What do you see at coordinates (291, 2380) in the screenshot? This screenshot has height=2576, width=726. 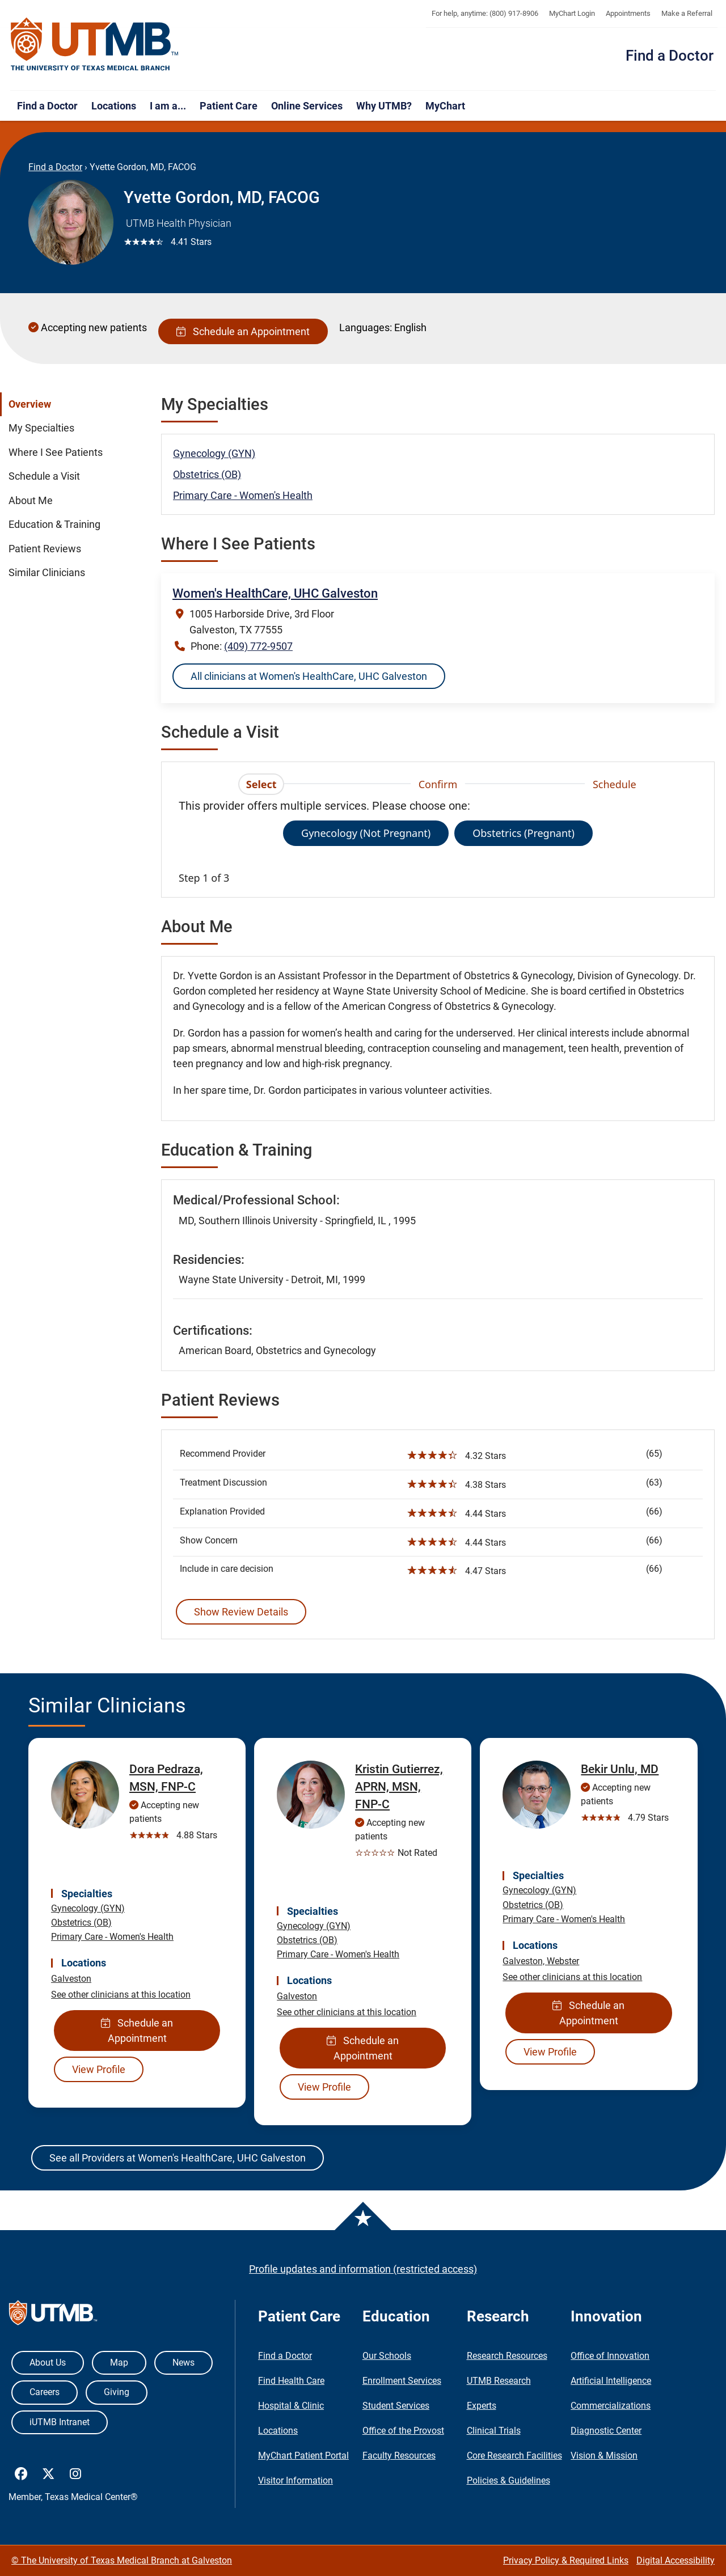 I see `Find Health Care` at bounding box center [291, 2380].